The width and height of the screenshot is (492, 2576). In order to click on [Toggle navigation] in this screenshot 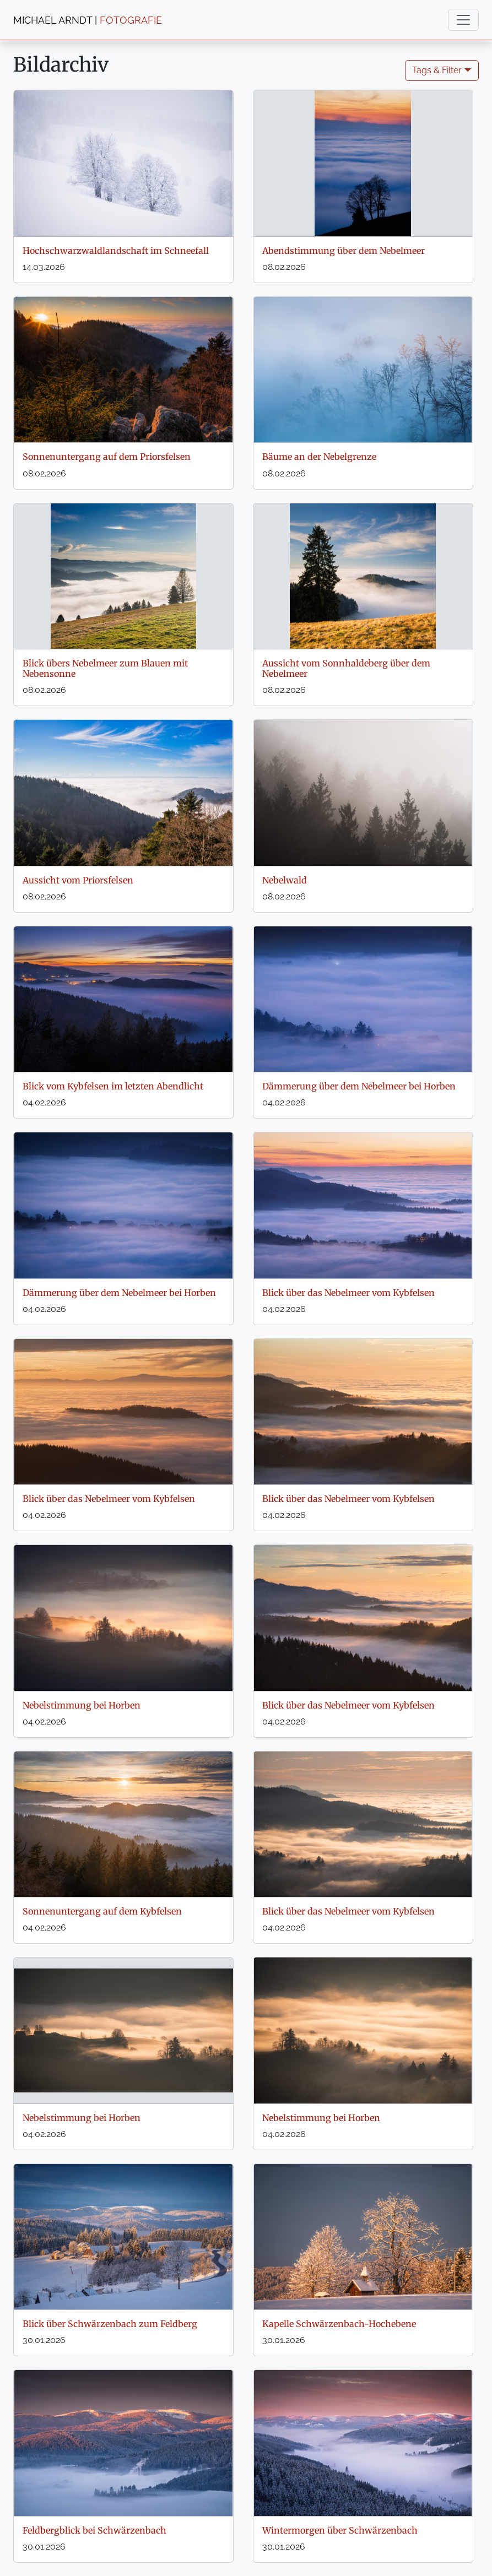, I will do `click(463, 20)`.